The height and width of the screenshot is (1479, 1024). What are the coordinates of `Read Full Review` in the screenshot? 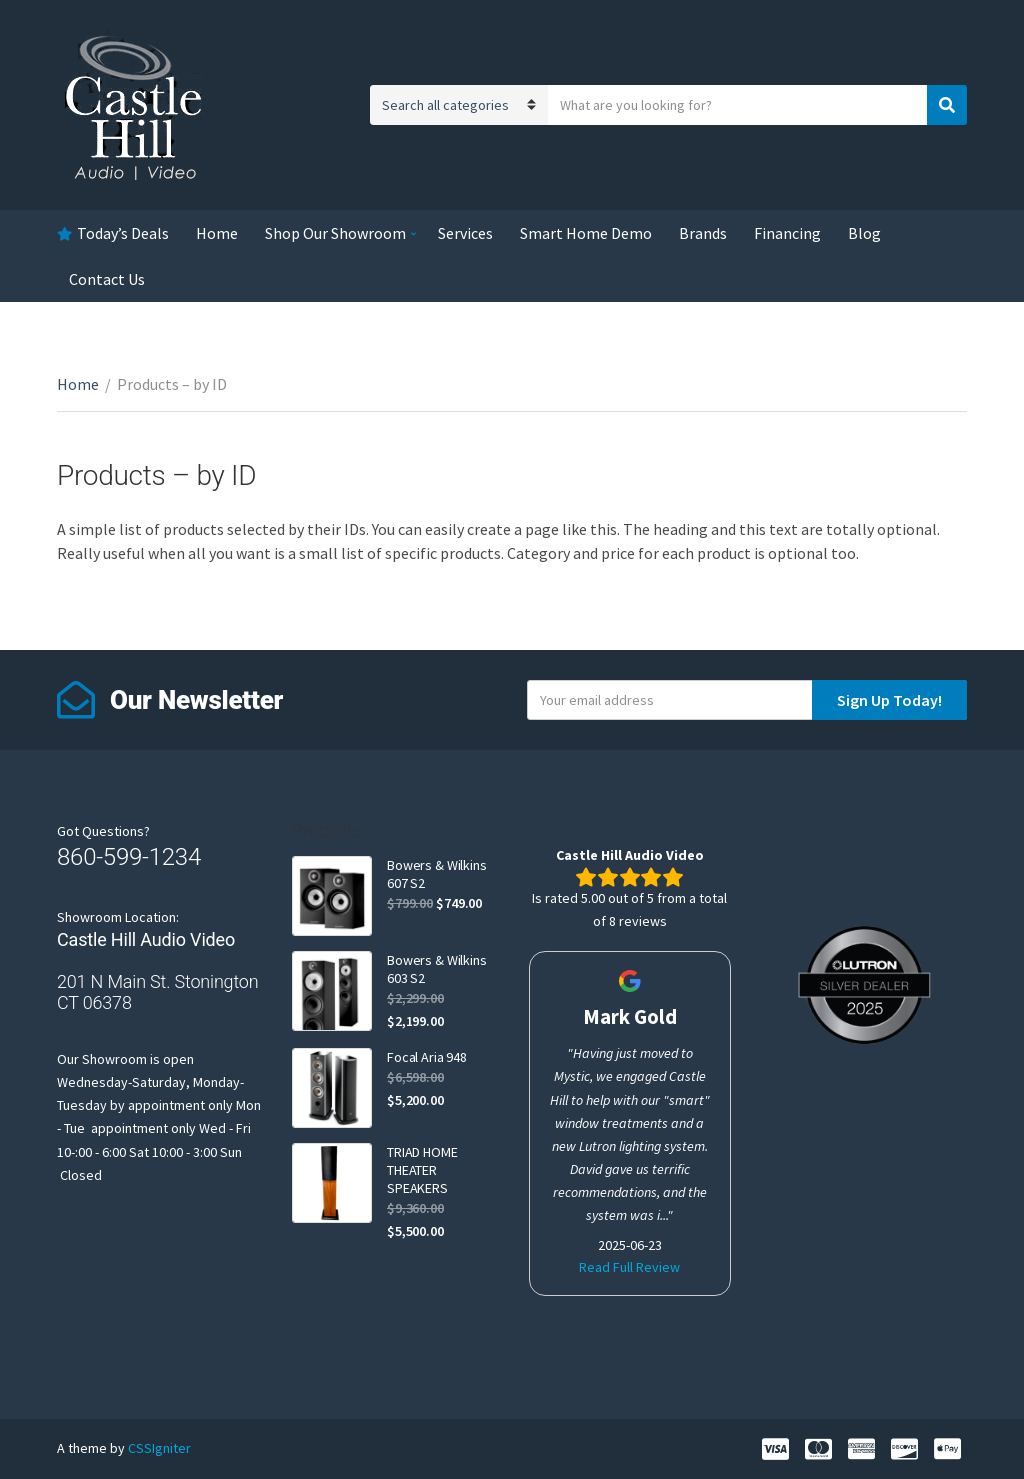 It's located at (629, 1267).